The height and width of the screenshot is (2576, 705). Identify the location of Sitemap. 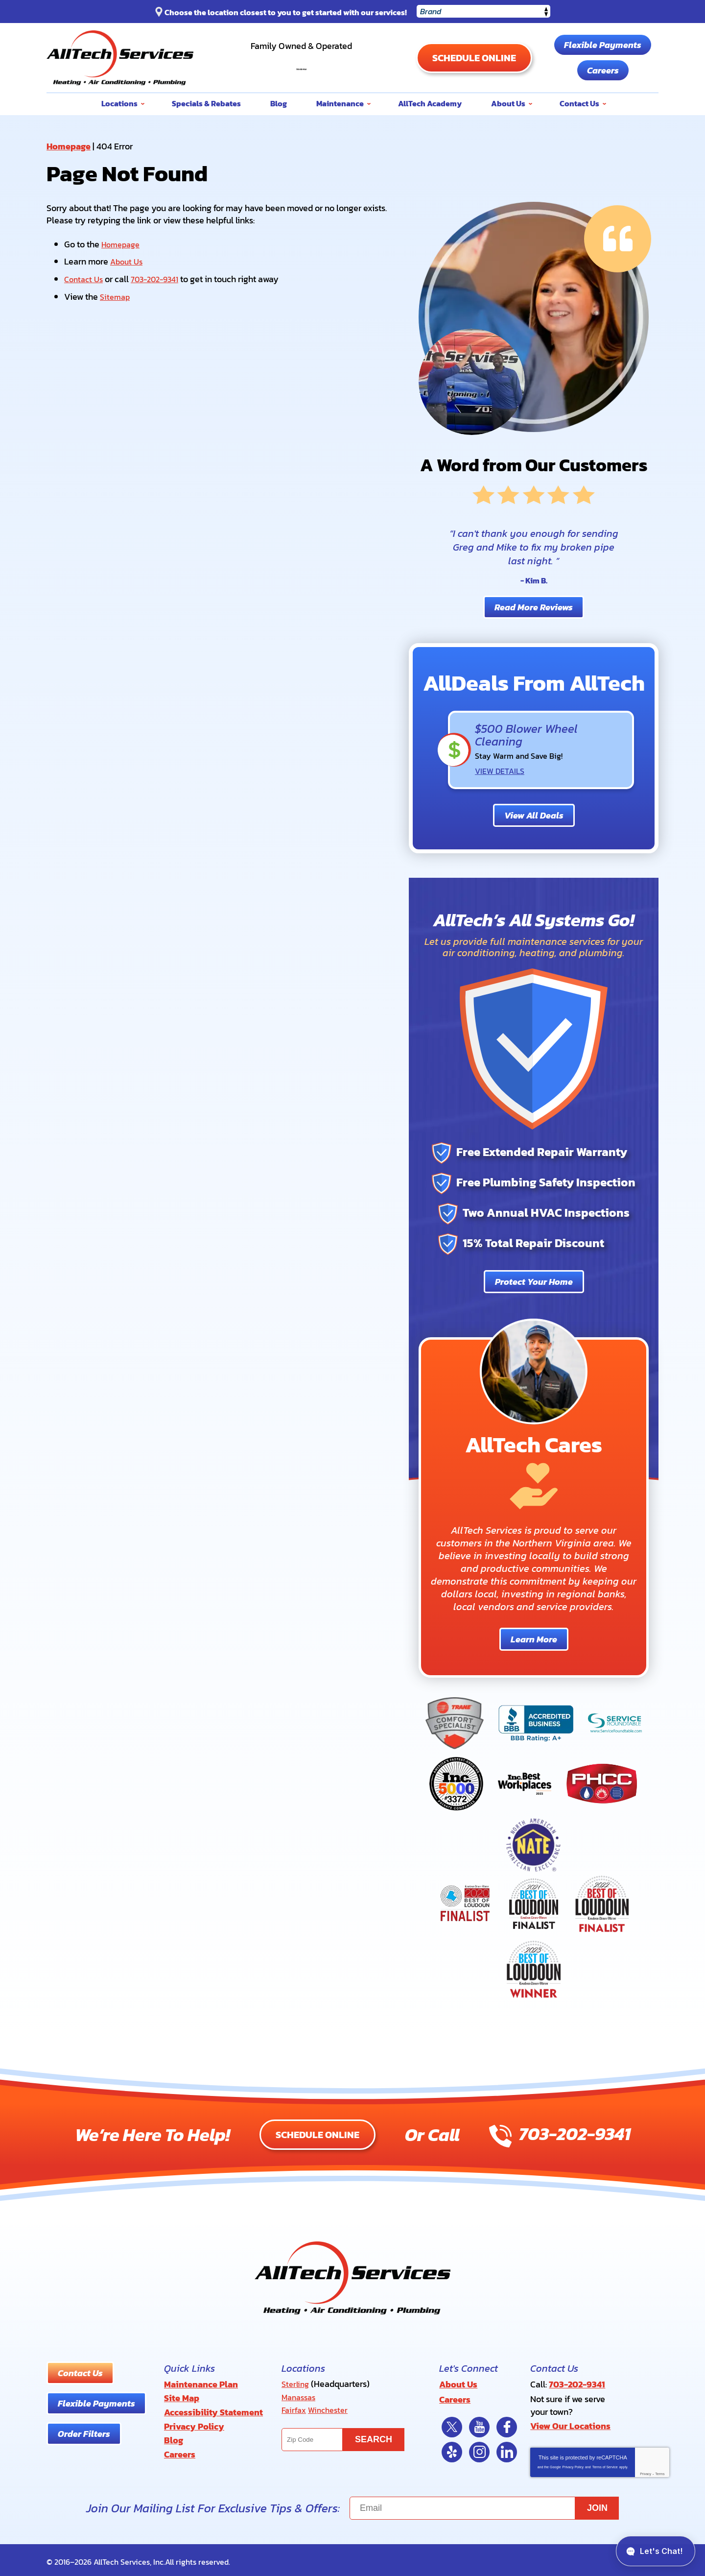
(116, 294).